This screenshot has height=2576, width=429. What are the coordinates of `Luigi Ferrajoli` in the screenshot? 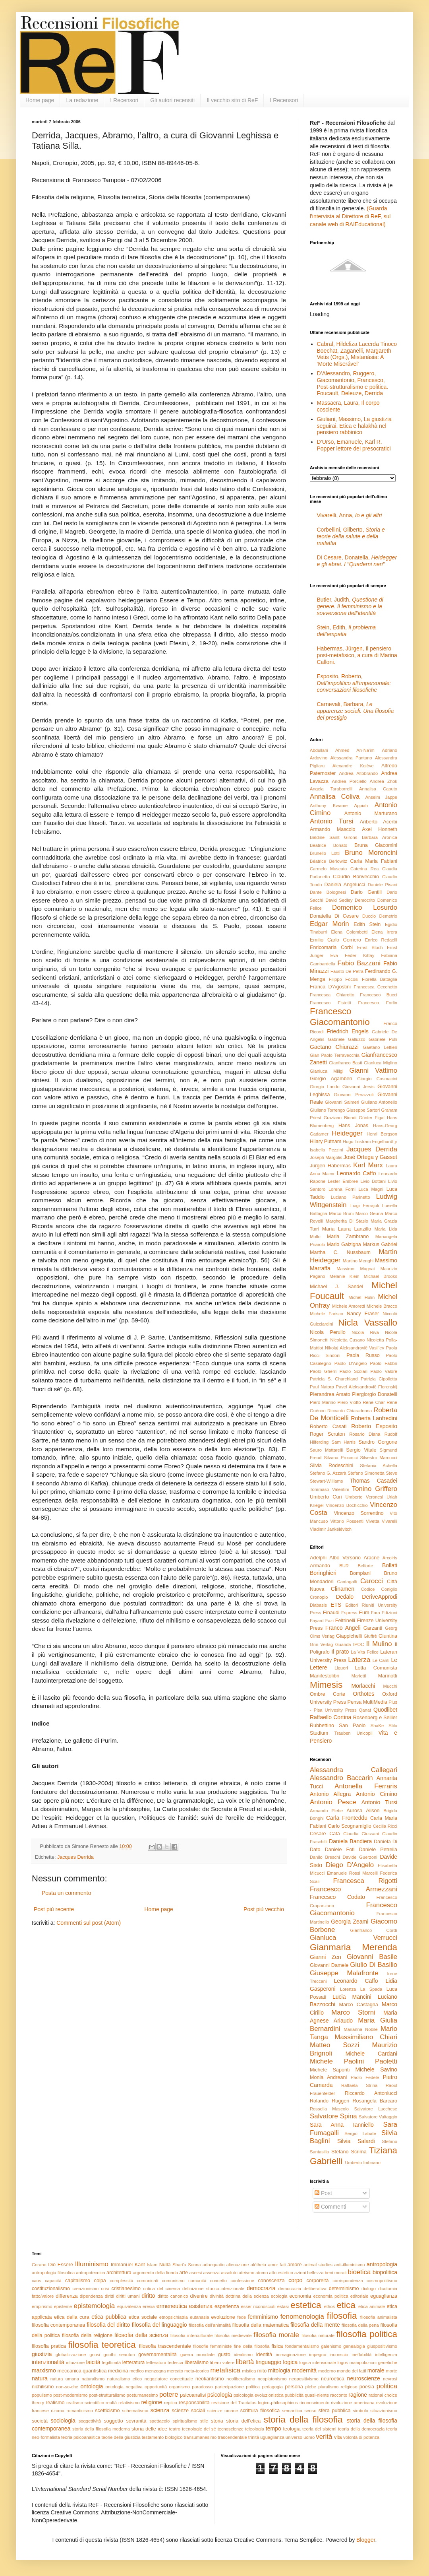 It's located at (364, 1205).